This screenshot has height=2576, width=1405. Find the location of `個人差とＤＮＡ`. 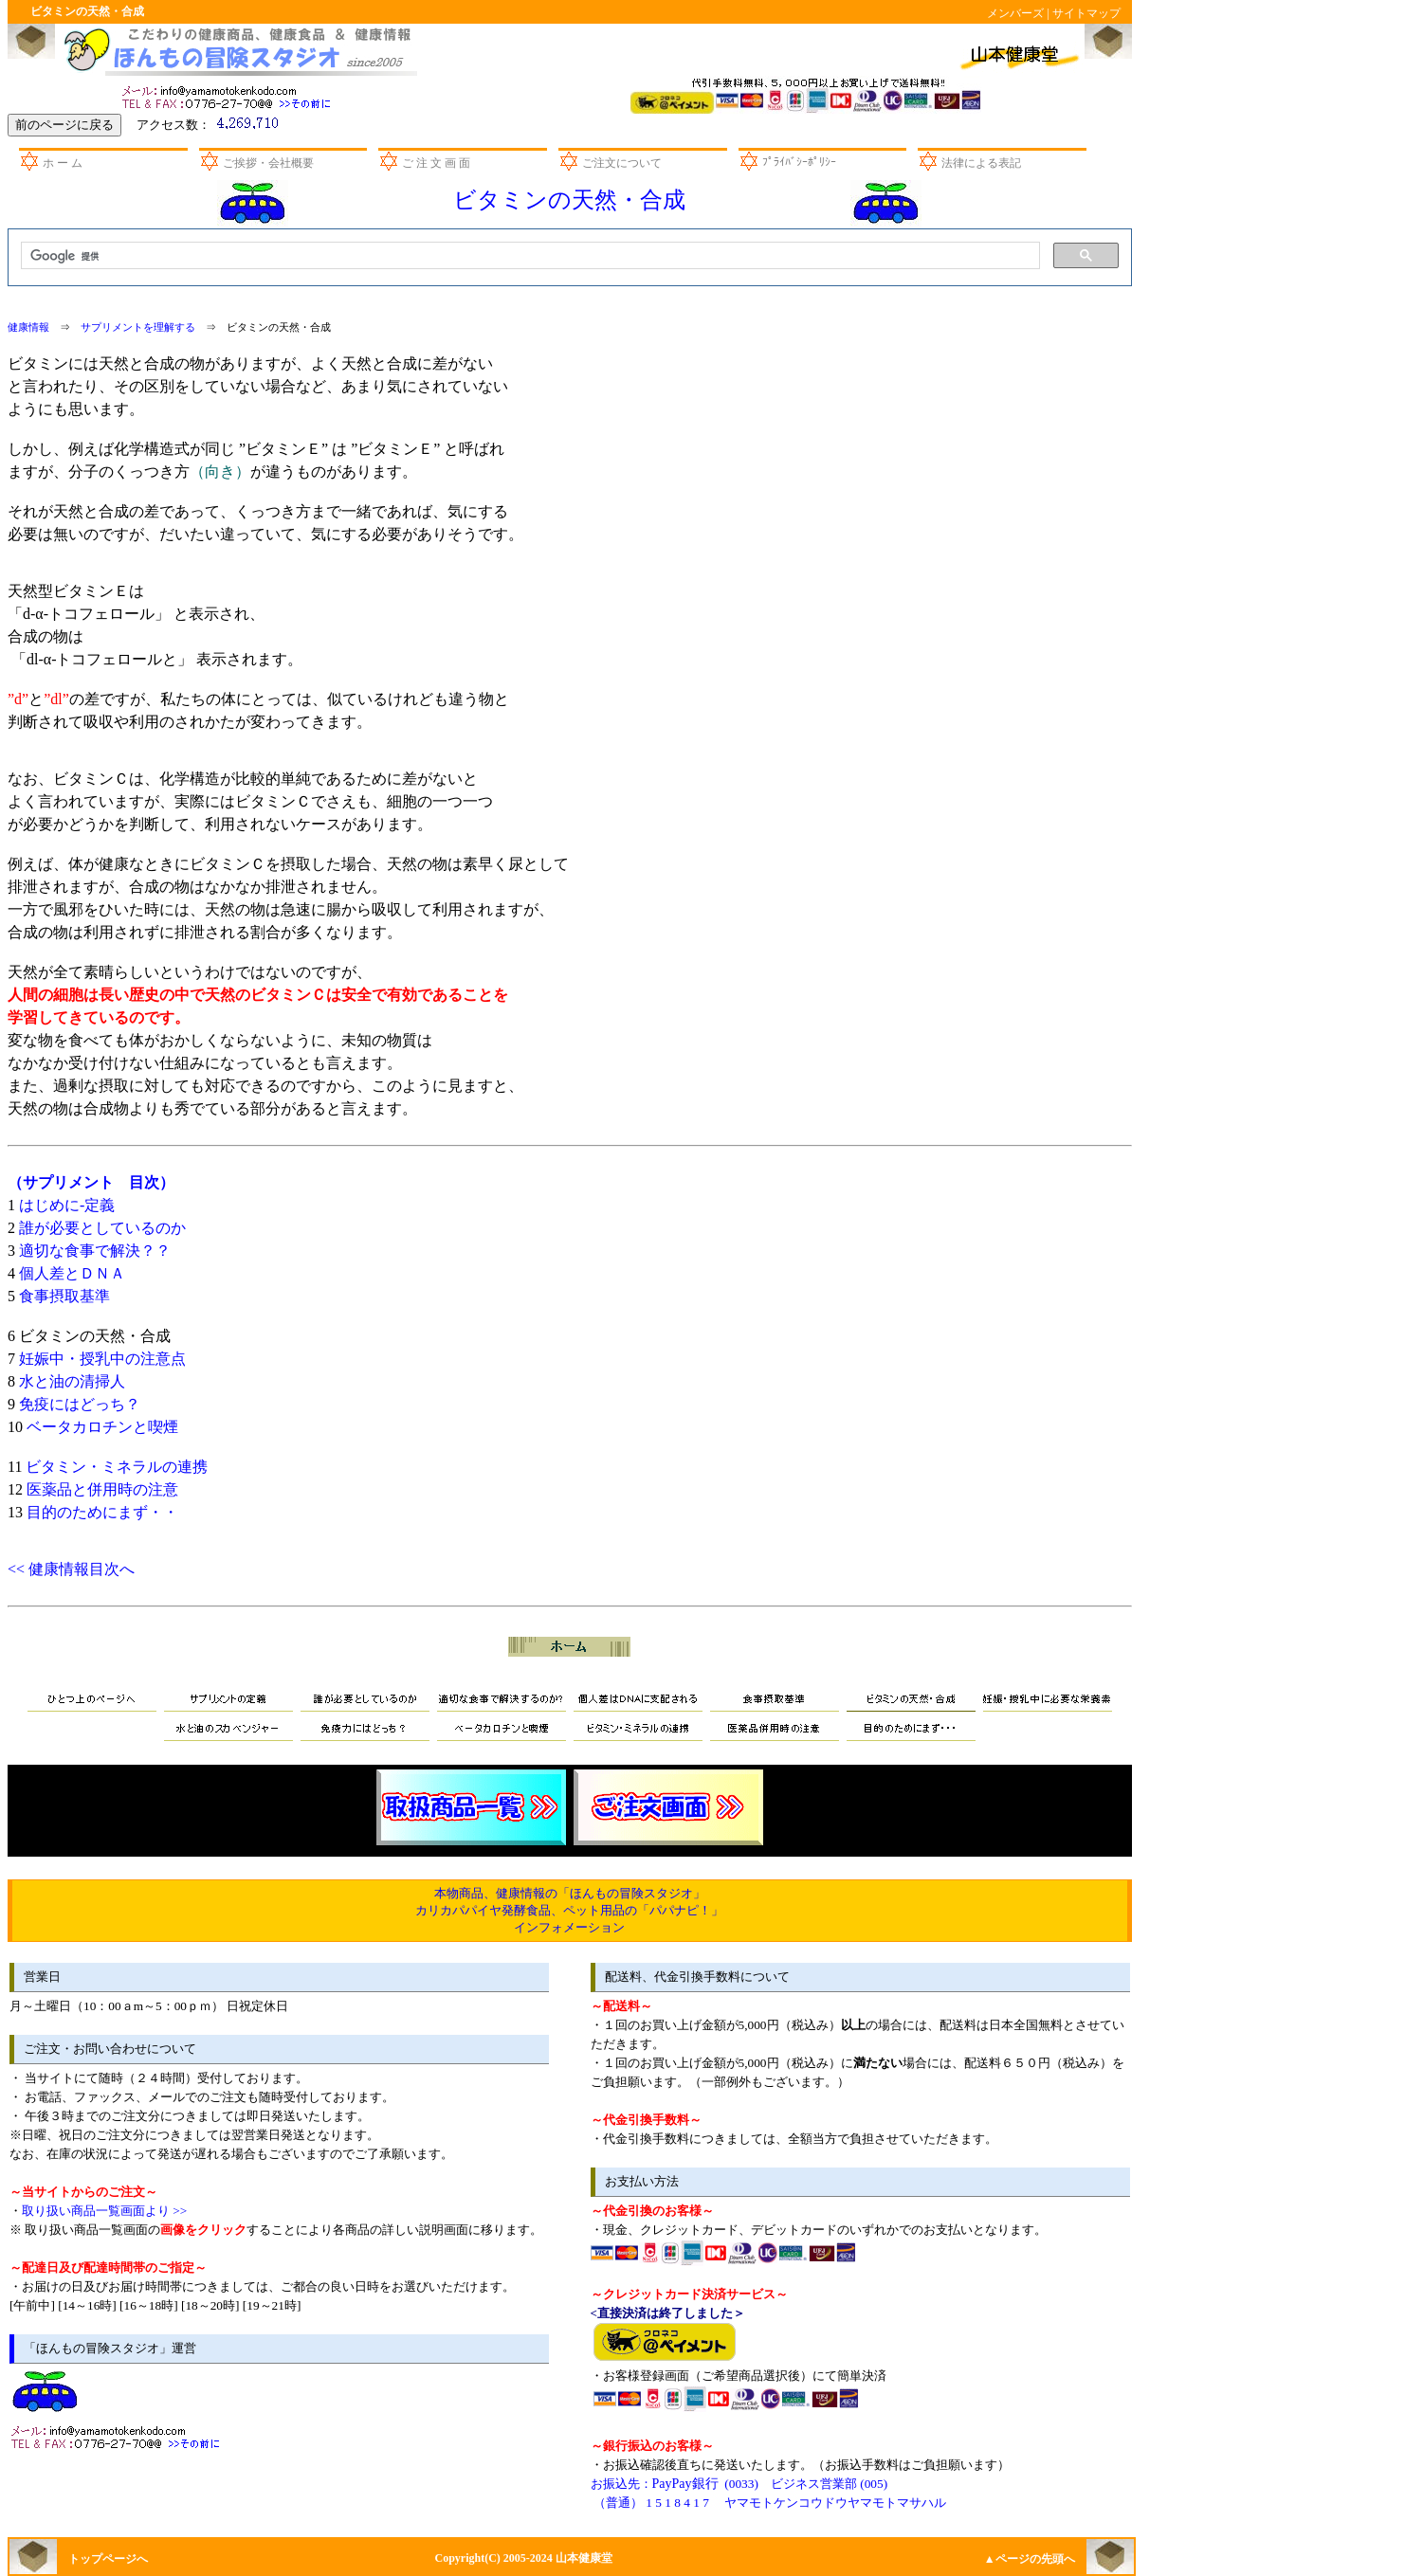

個人差とＤＮＡ is located at coordinates (72, 1273).